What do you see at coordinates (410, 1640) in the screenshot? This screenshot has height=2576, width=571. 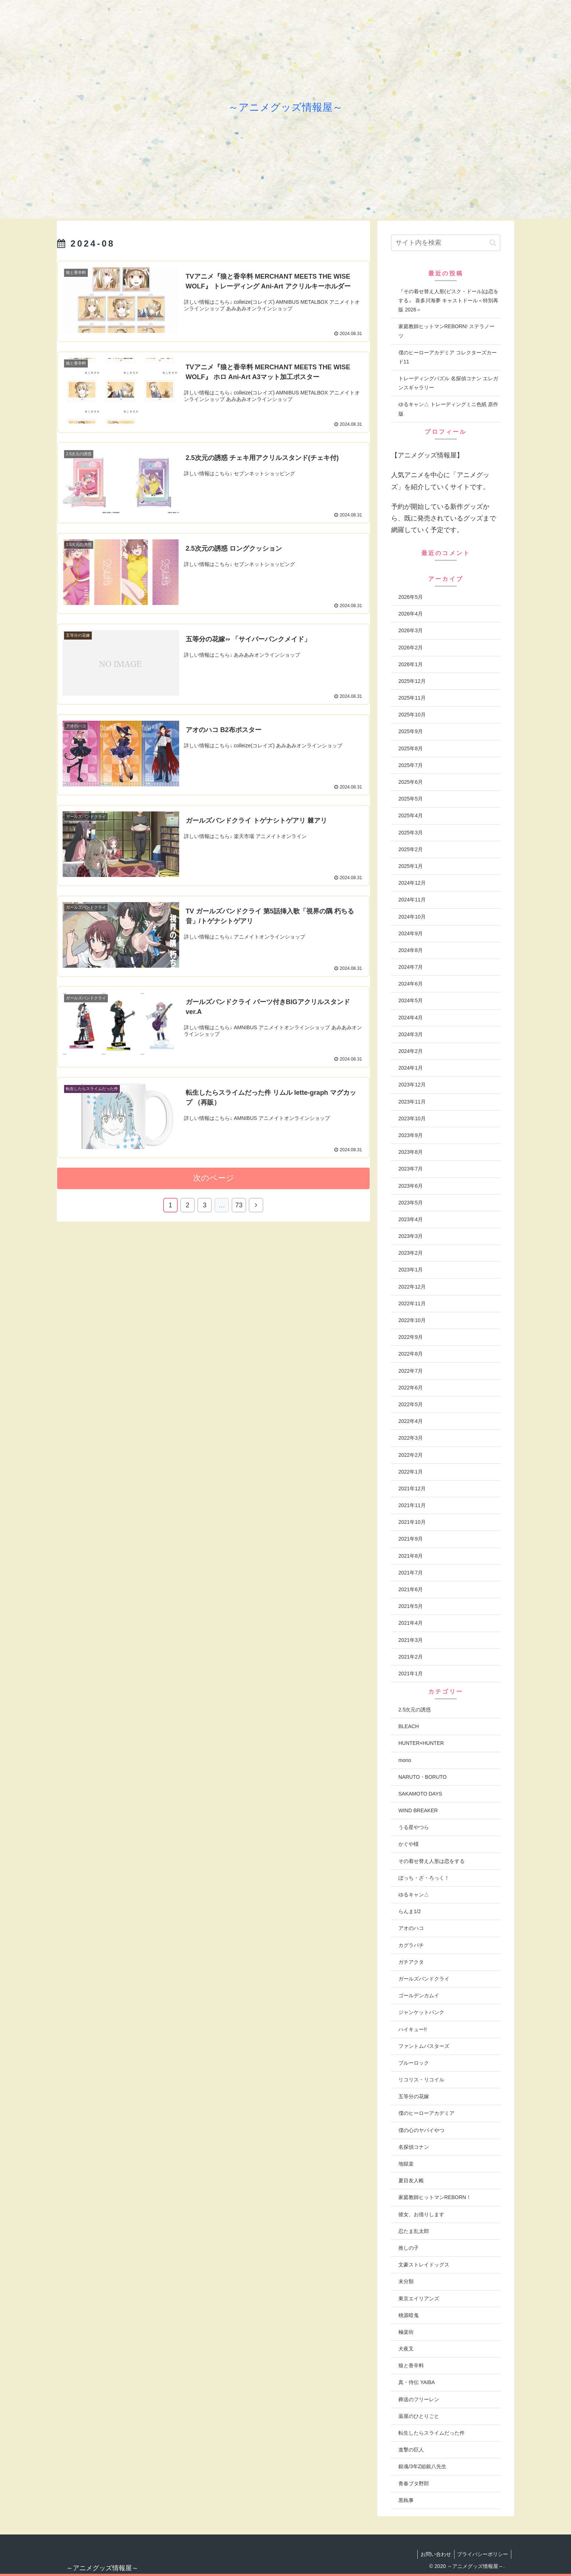 I see `2021年3月` at bounding box center [410, 1640].